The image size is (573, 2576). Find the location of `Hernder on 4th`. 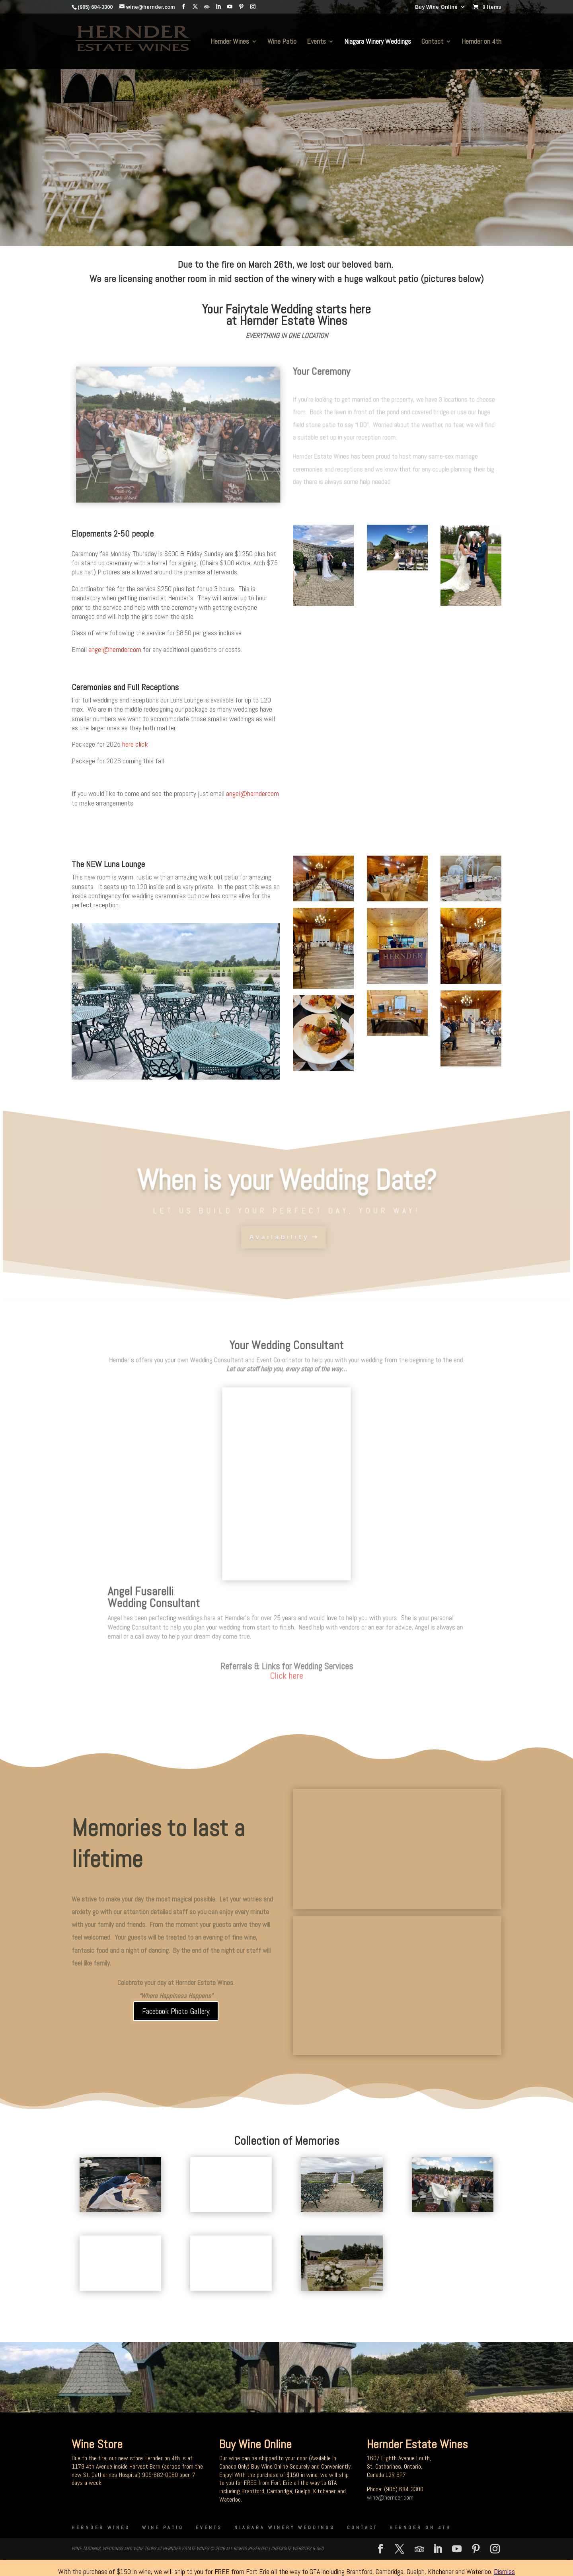

Hernder on 4th is located at coordinates (481, 42).